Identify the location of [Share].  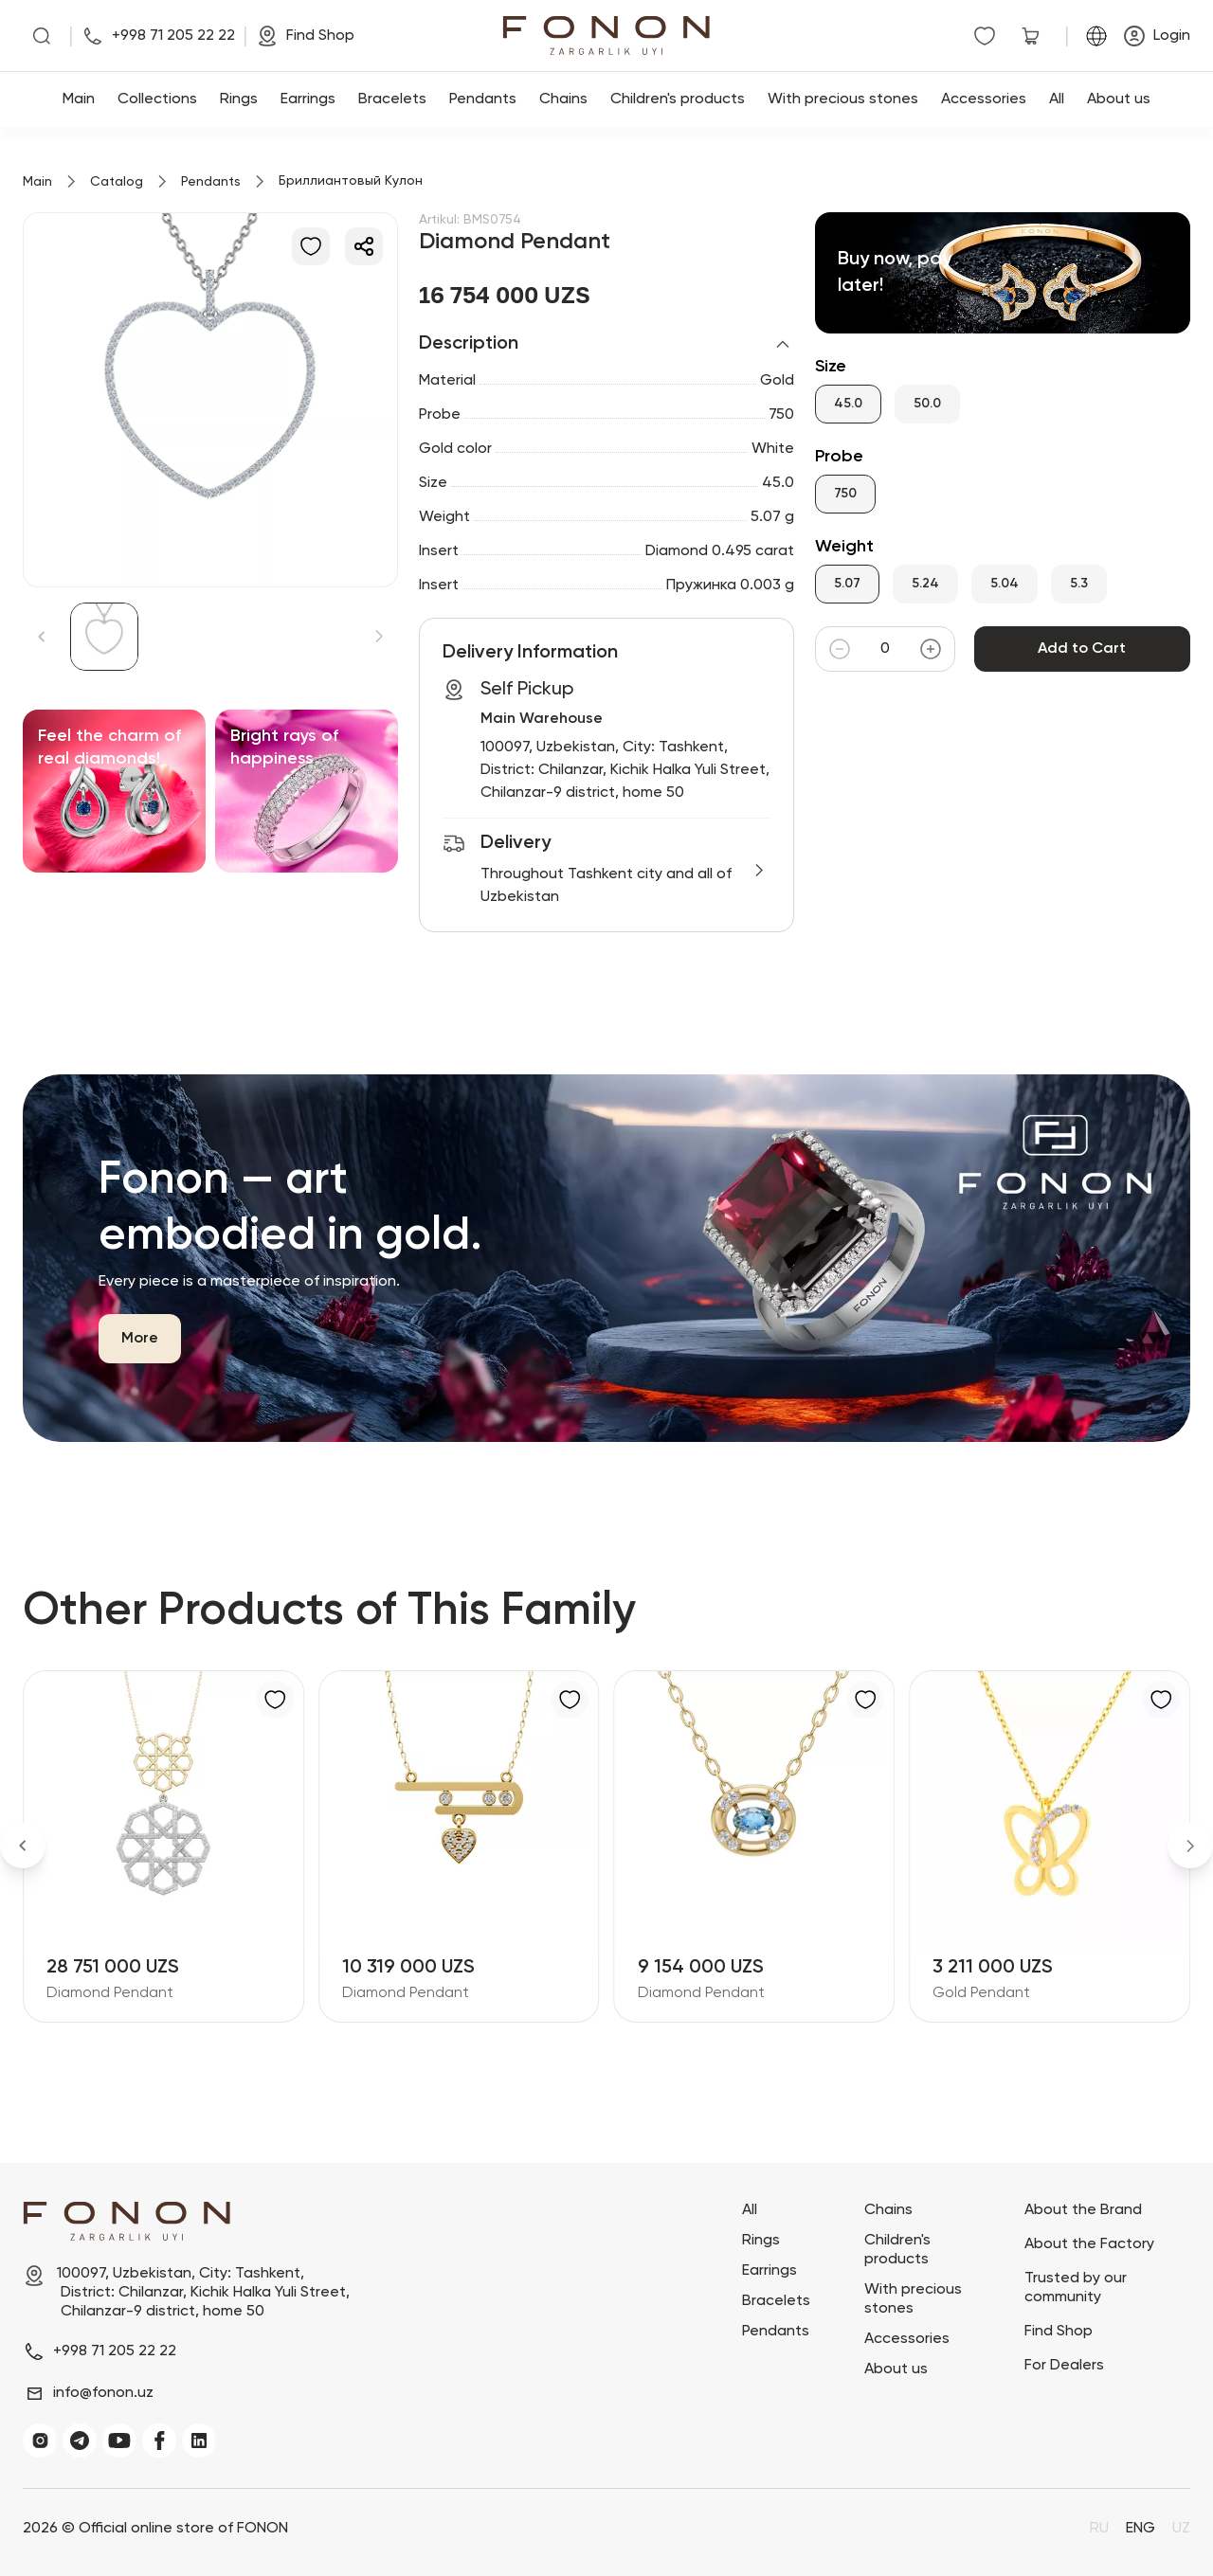
(364, 246).